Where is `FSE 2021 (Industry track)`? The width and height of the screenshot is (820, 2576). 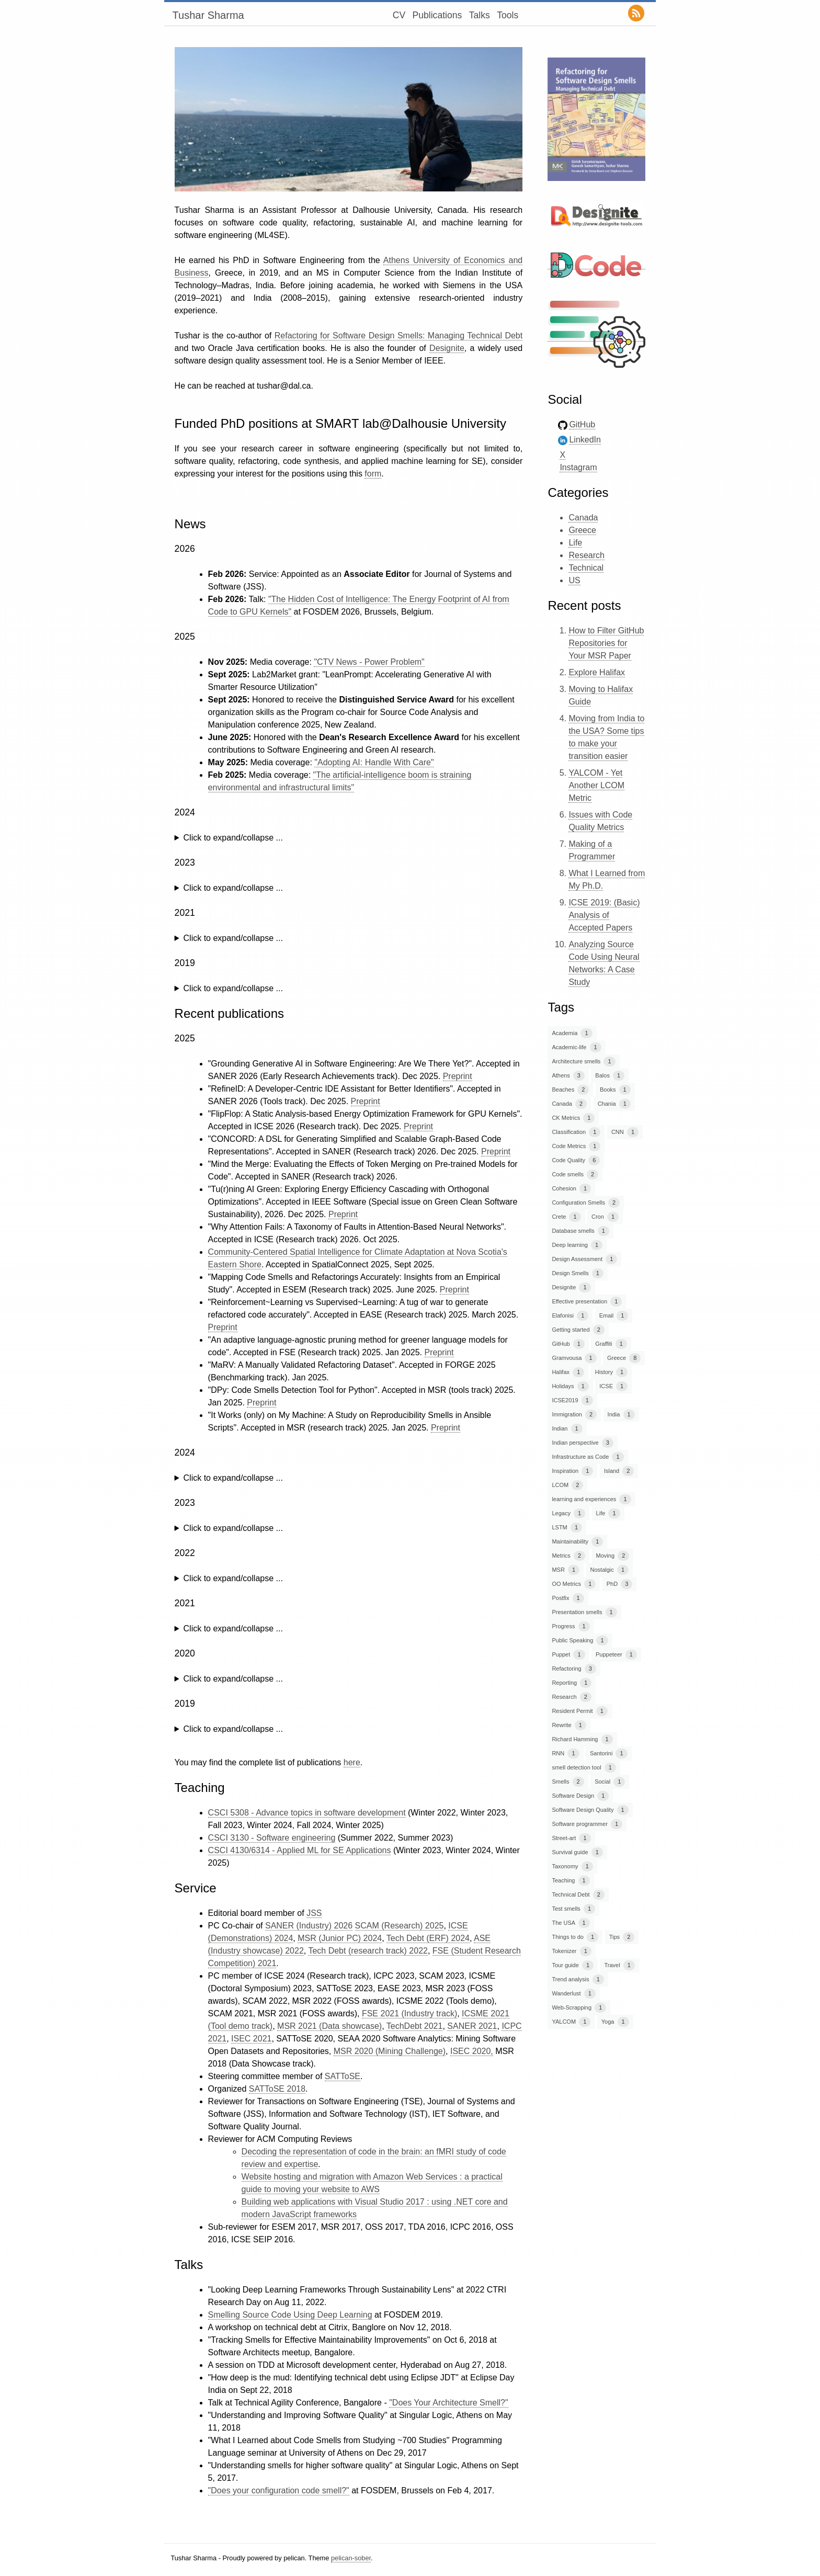 FSE 2021 (Industry track) is located at coordinates (409, 2013).